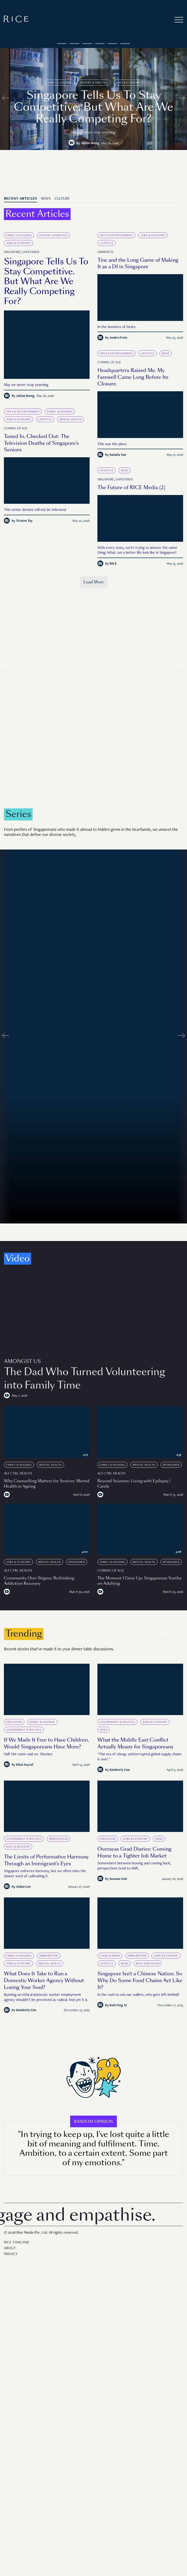  I want to click on Jobs & Economy, so click(128, 82).